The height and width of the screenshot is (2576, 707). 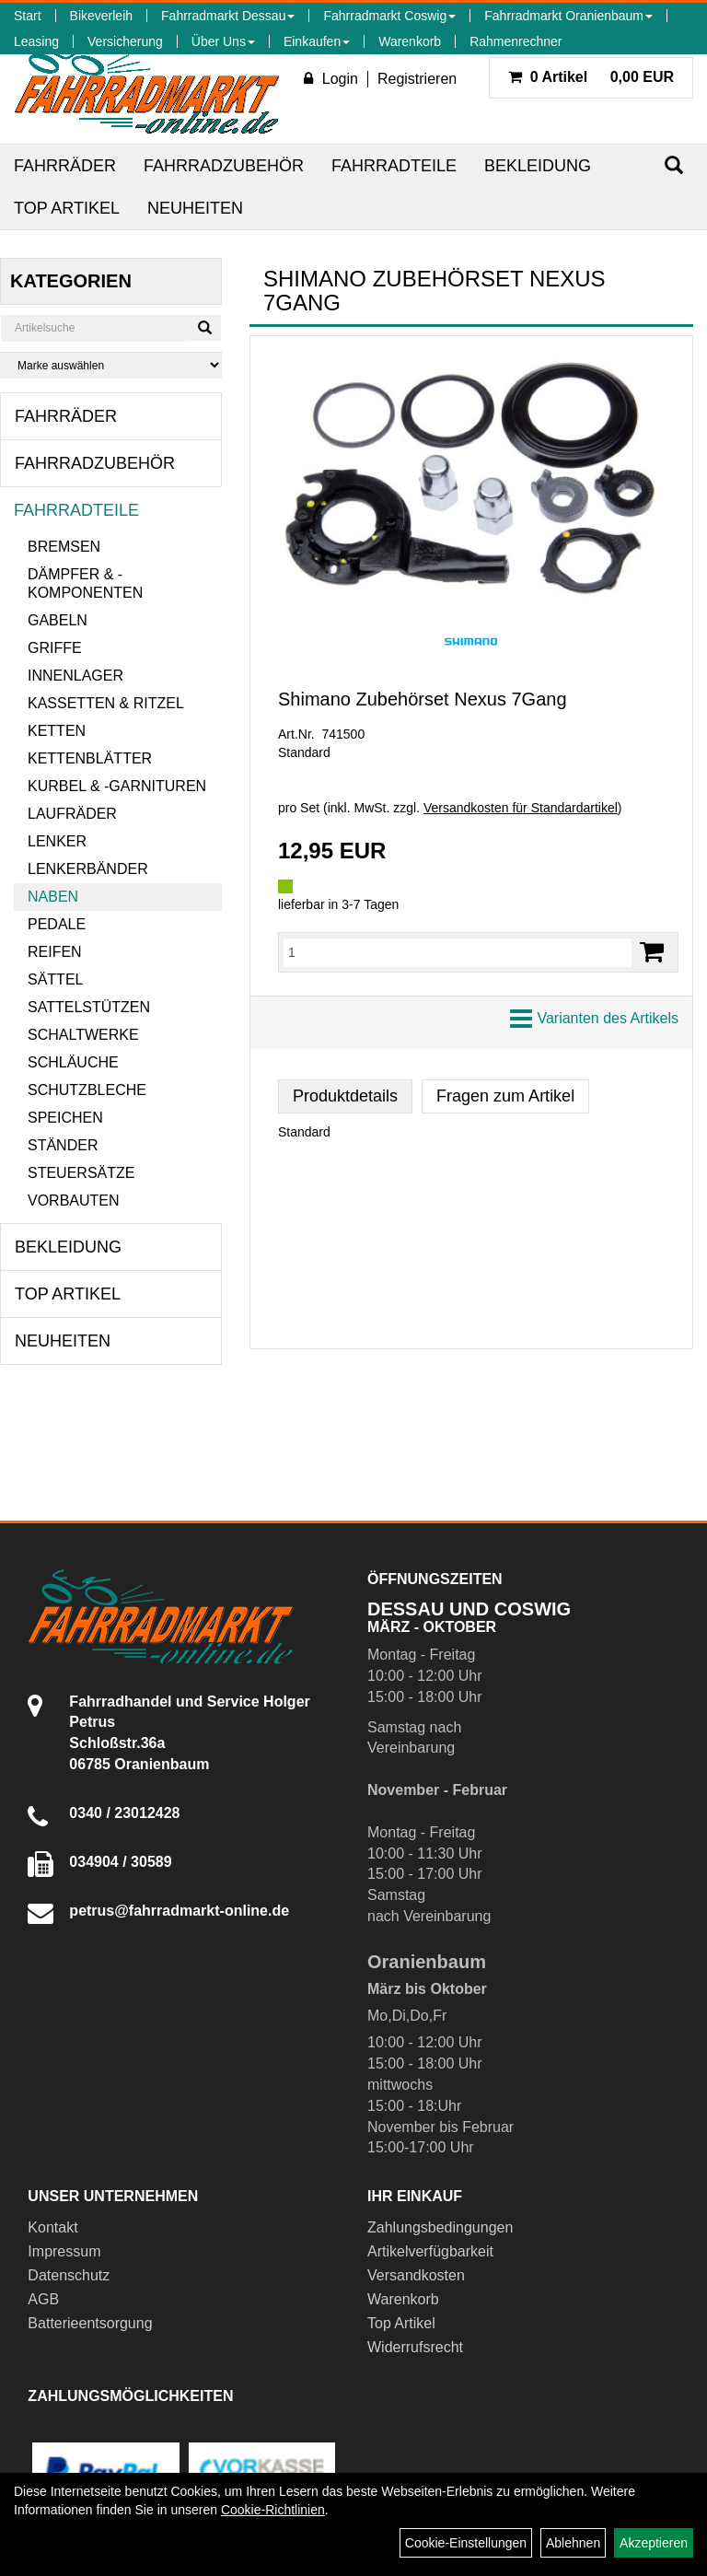 I want to click on Einkaufen, so click(x=317, y=41).